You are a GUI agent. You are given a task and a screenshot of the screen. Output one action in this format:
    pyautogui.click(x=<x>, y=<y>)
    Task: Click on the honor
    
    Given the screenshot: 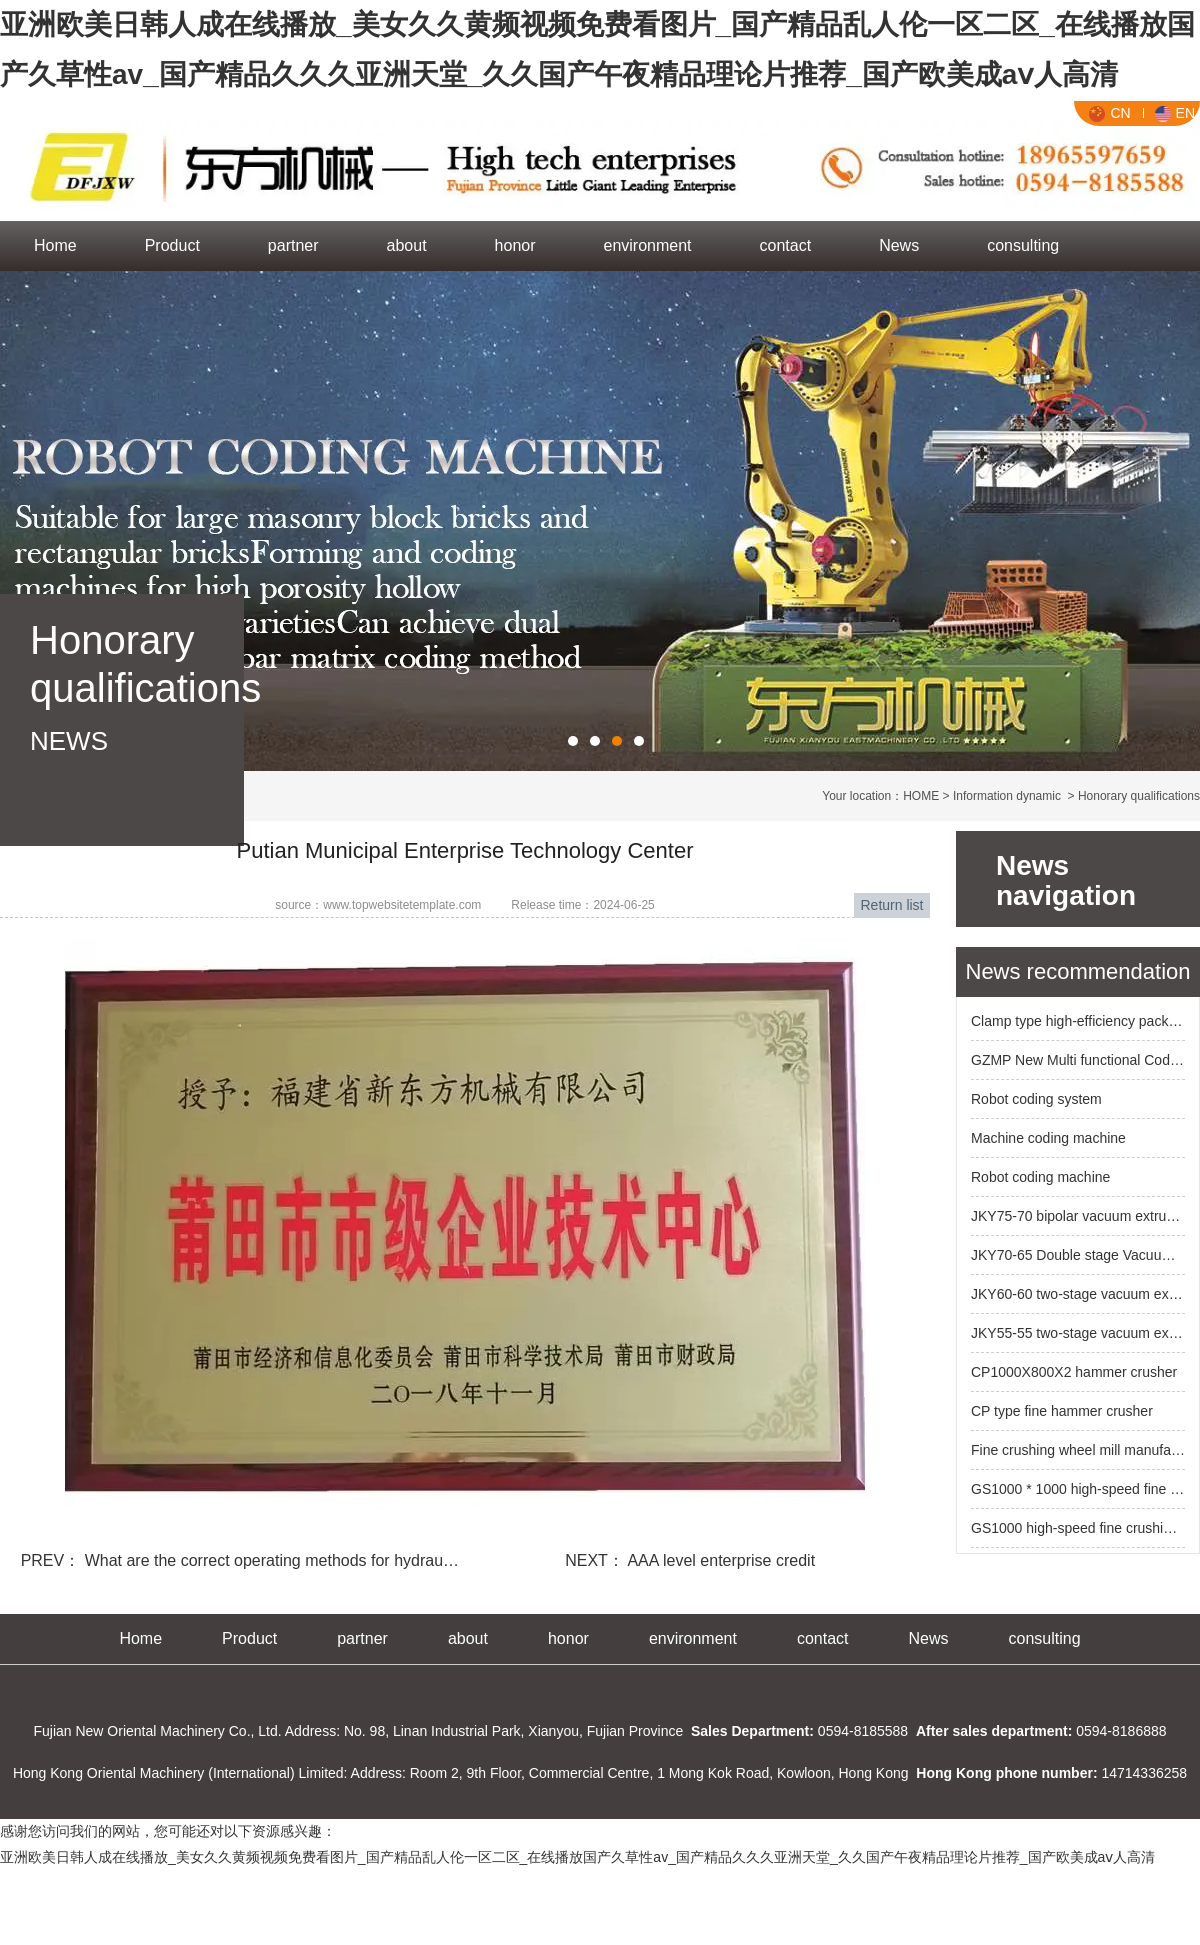 What is the action you would take?
    pyautogui.click(x=515, y=245)
    